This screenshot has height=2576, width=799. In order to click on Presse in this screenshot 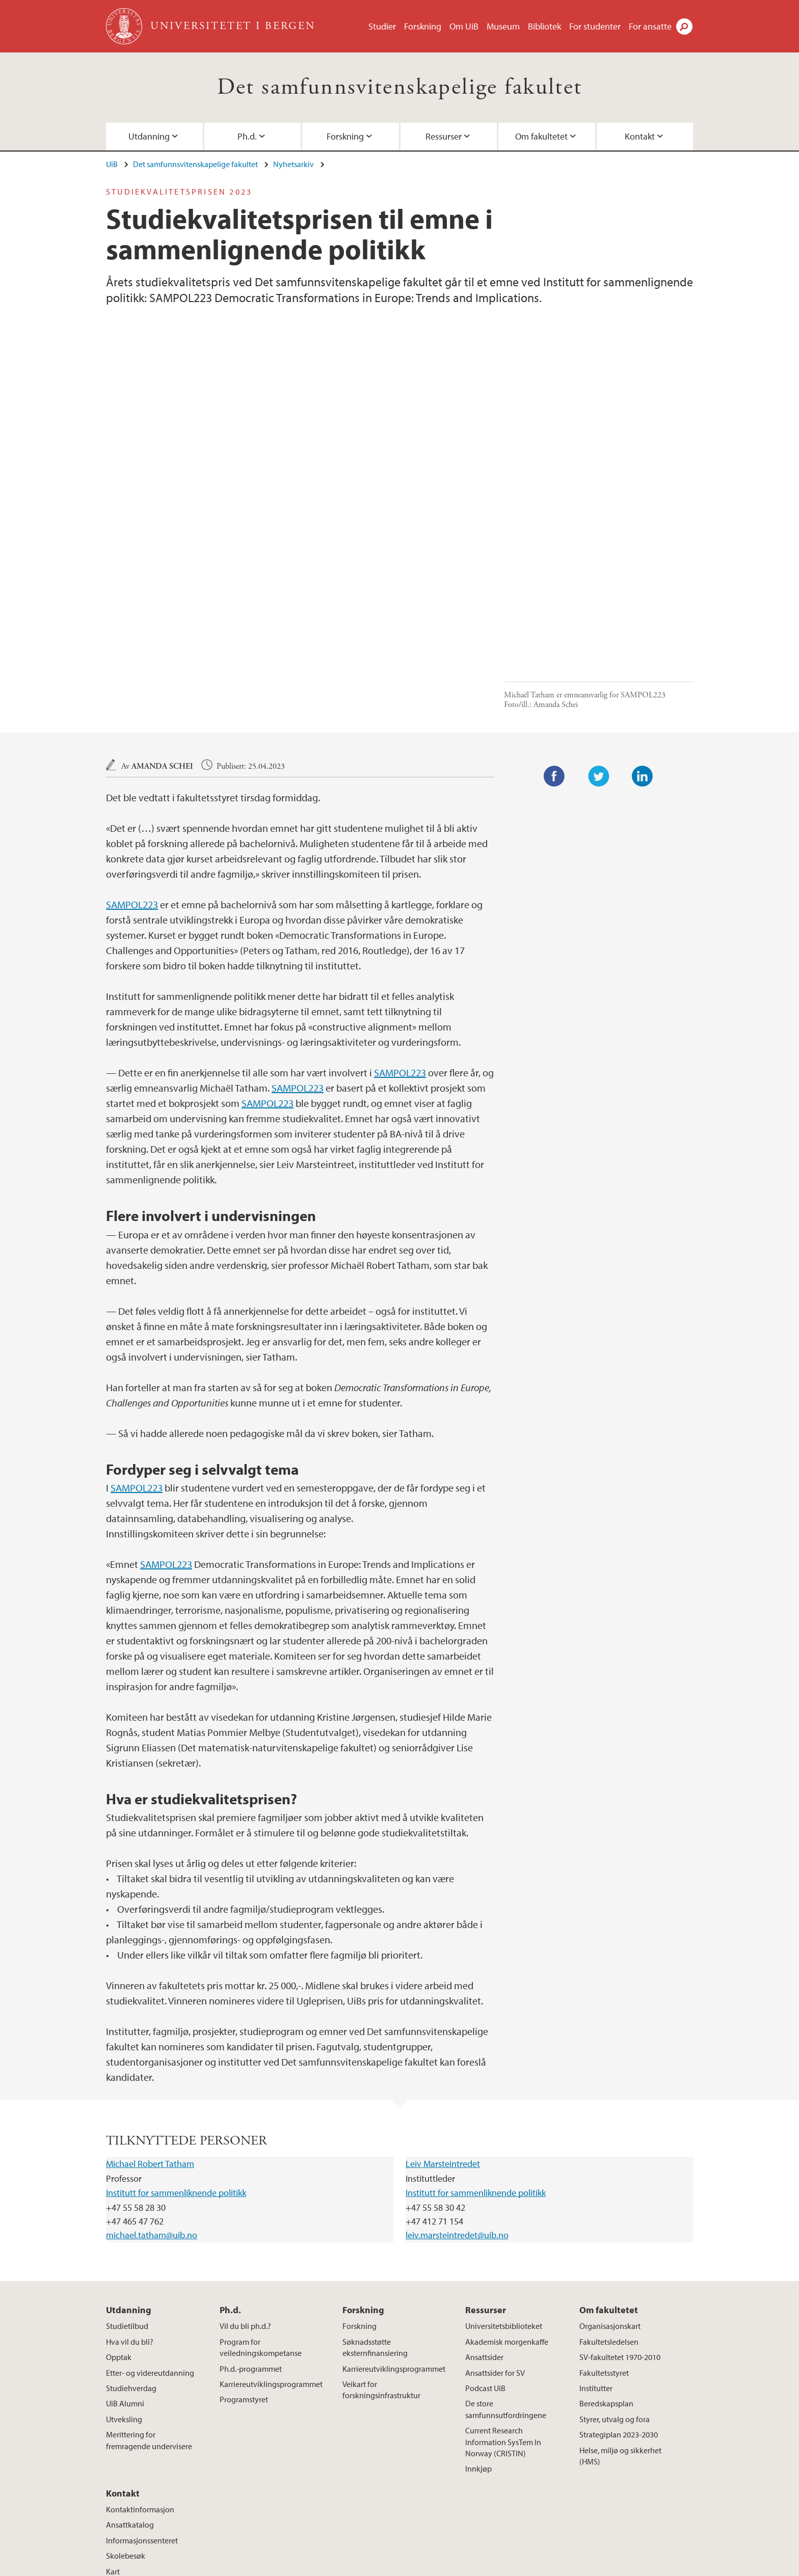, I will do `click(338, 2566)`.